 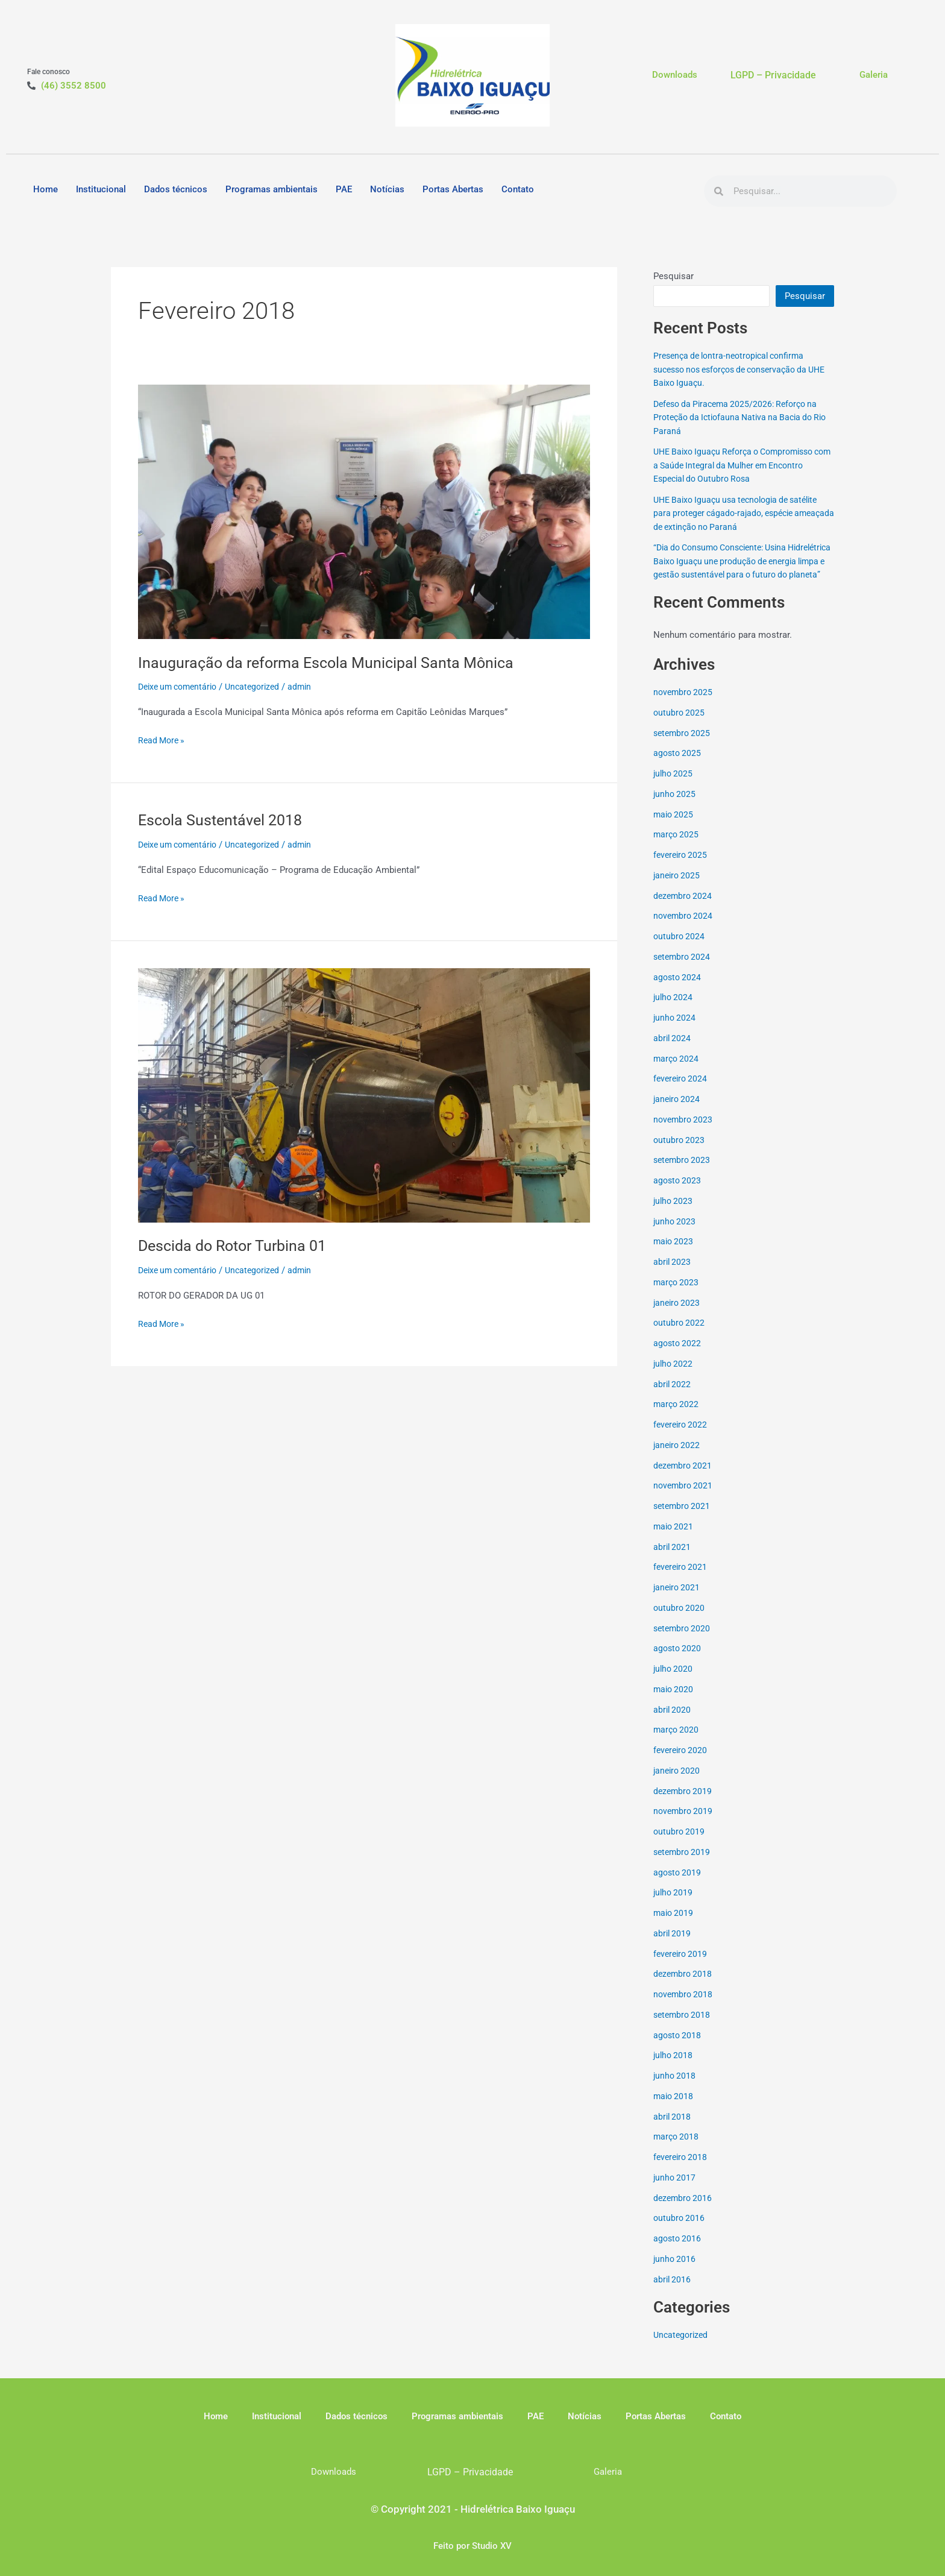 I want to click on agosto 2019, so click(x=678, y=1885).